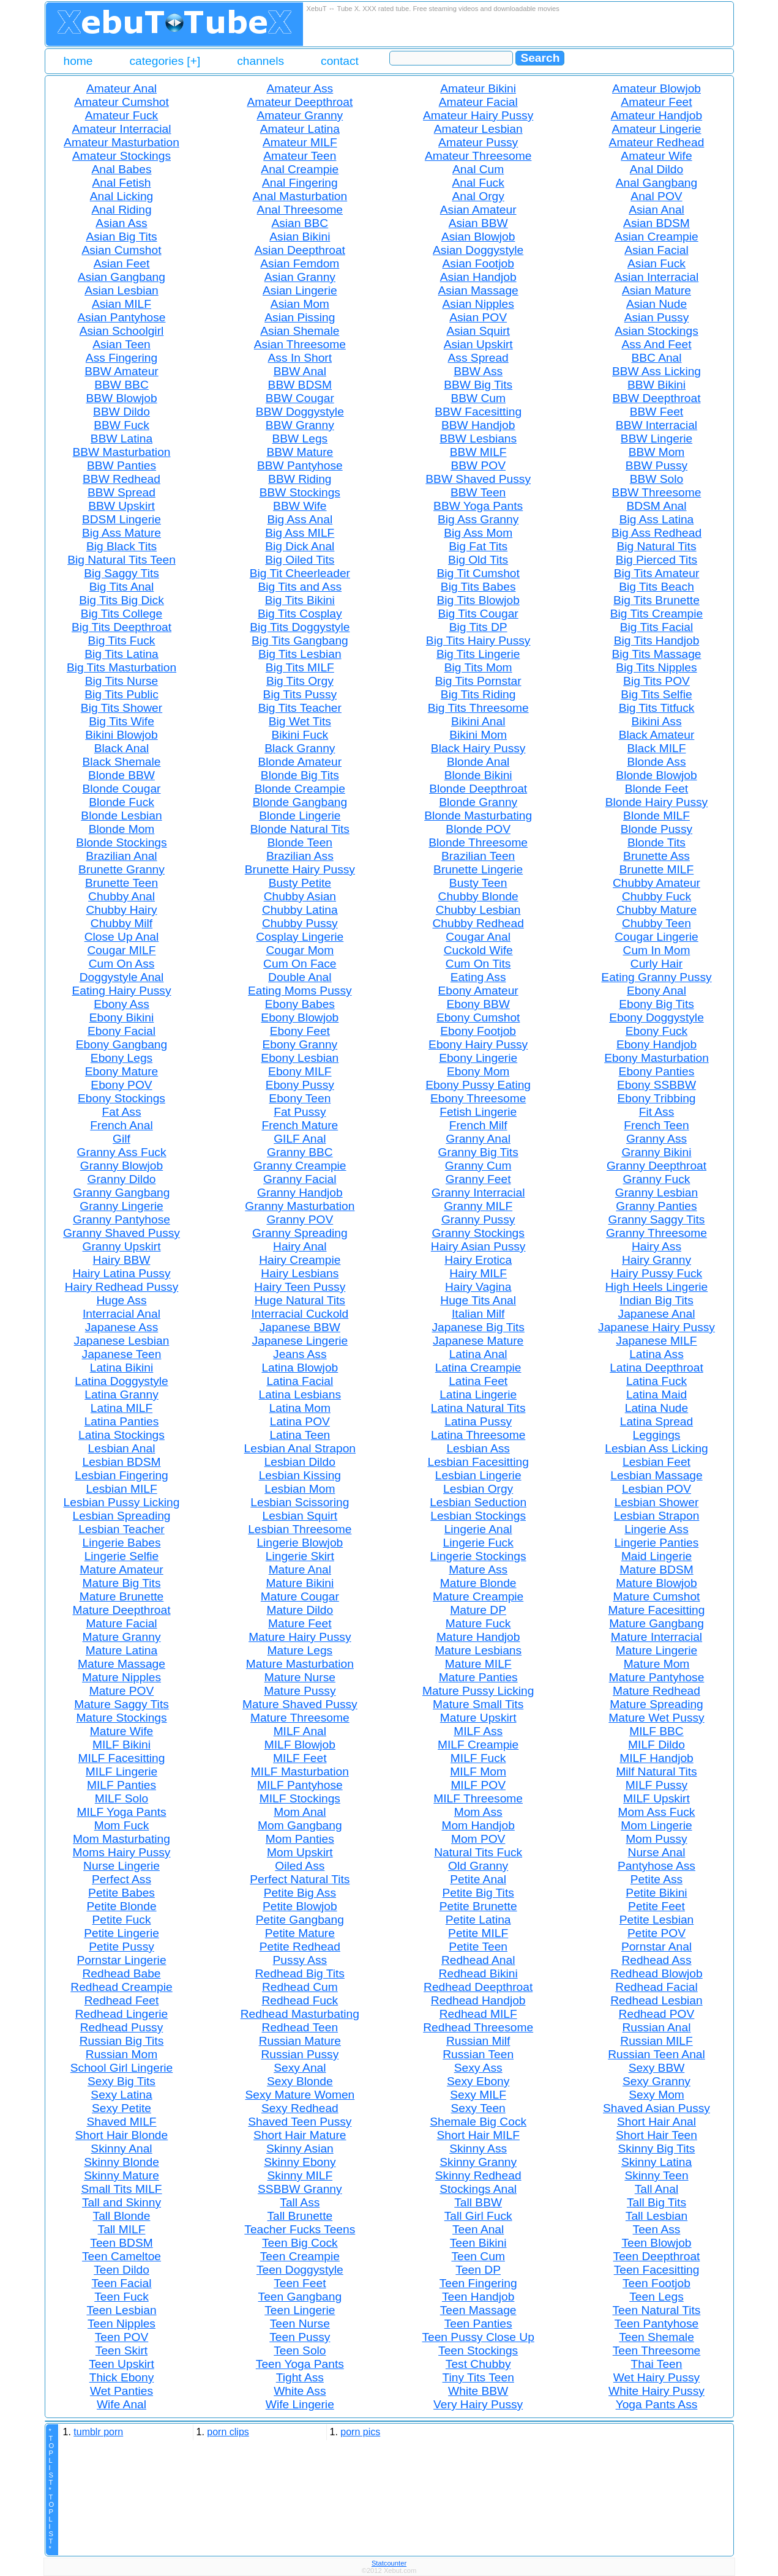 The width and height of the screenshot is (778, 2576). Describe the element at coordinates (121, 438) in the screenshot. I see `BBW Latina` at that location.